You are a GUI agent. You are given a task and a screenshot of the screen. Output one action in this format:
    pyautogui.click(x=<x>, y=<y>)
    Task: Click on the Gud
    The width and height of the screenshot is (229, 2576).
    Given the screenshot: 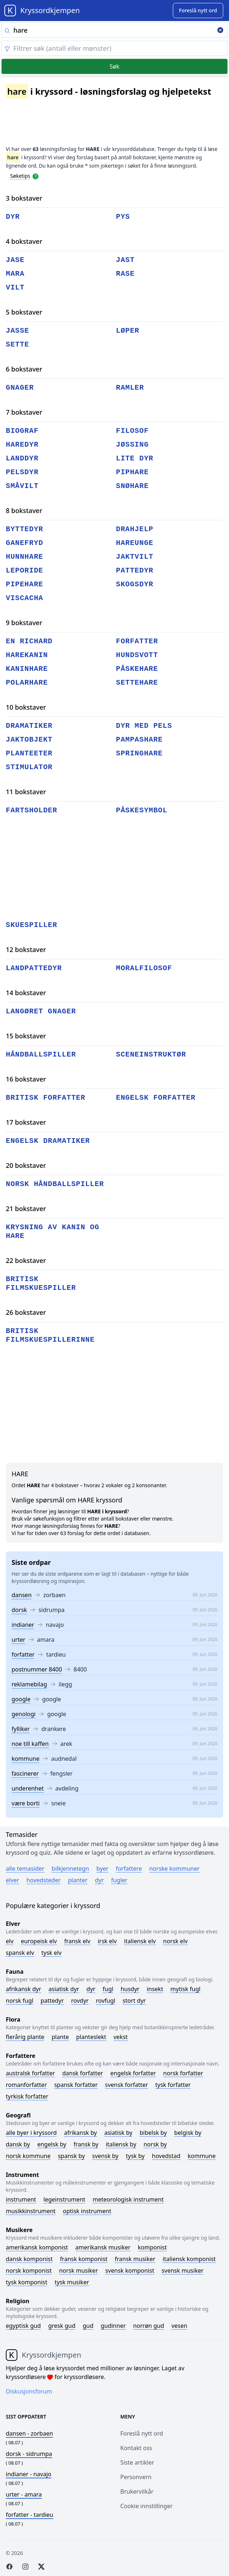 What is the action you would take?
    pyautogui.click(x=88, y=2326)
    